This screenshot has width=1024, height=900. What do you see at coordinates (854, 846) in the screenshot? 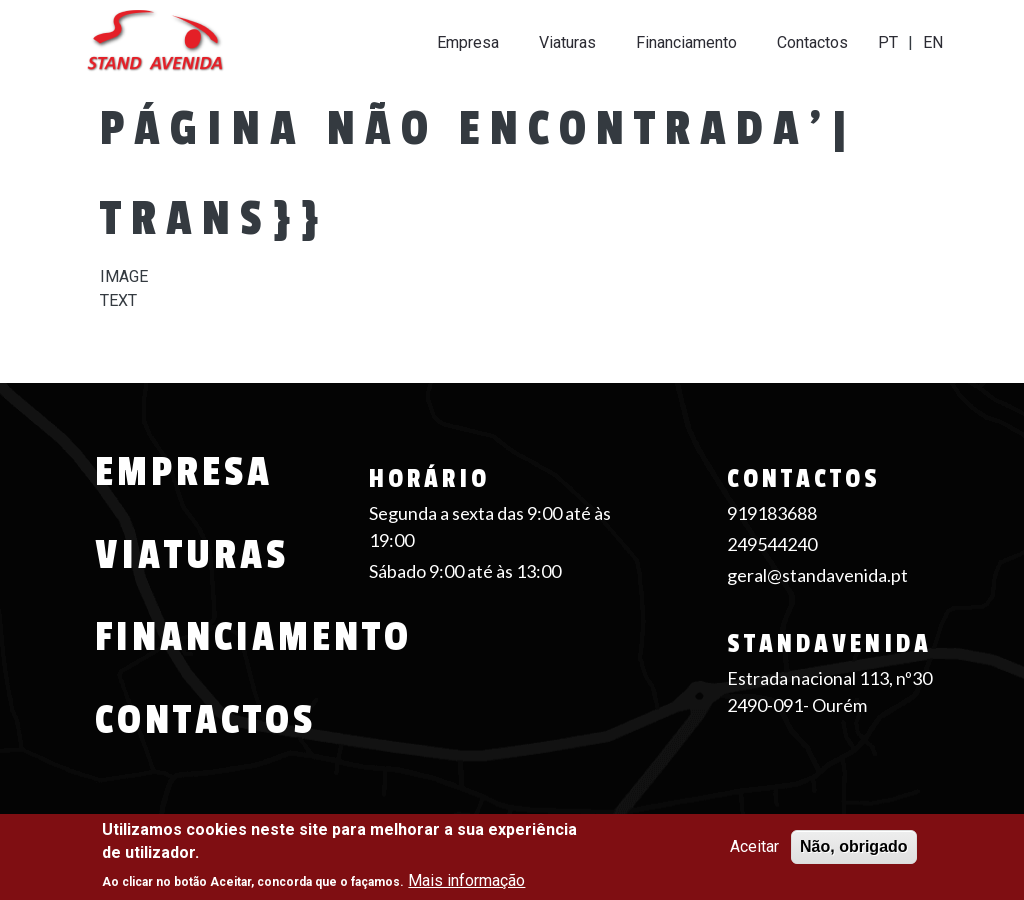
I see `Não, obrigado` at bounding box center [854, 846].